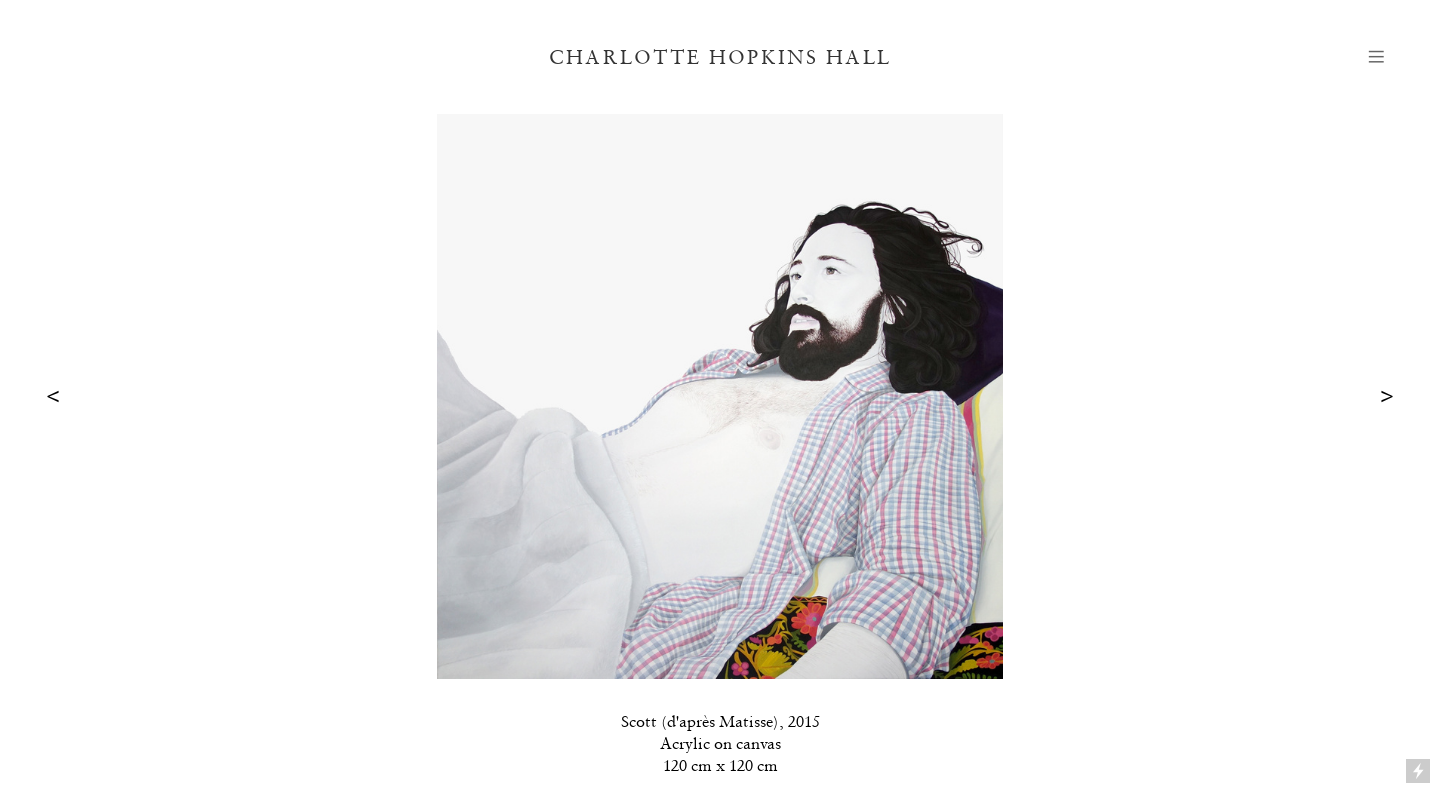  Describe the element at coordinates (1376, 57) in the screenshot. I see `︎` at that location.